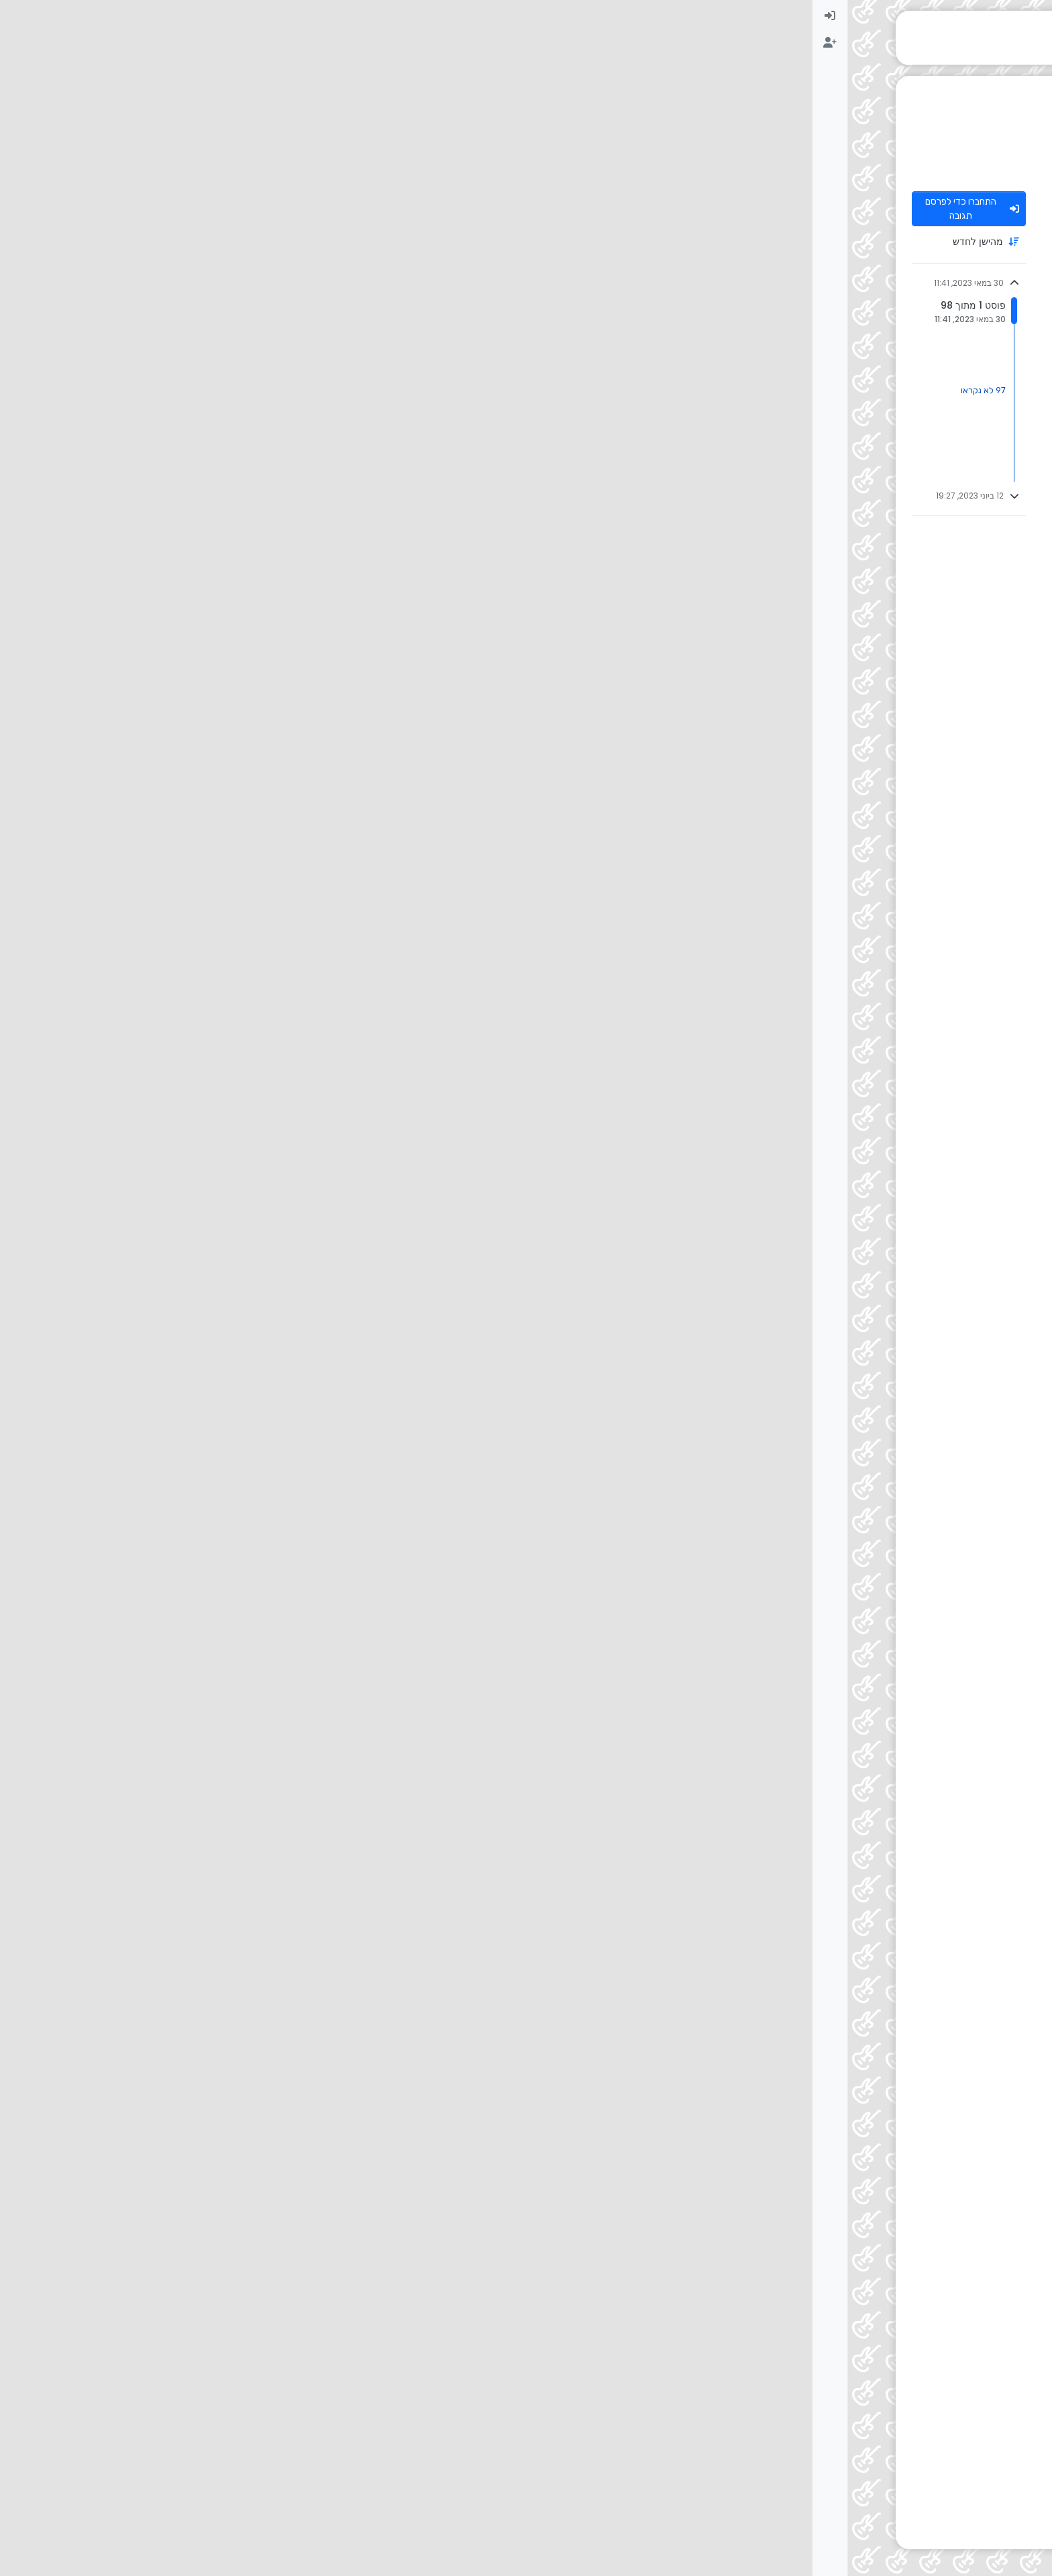 The image size is (1052, 2576). Describe the element at coordinates (868, 401) in the screenshot. I see `@ [Profile: אולפניסט-ברמה]` at that location.